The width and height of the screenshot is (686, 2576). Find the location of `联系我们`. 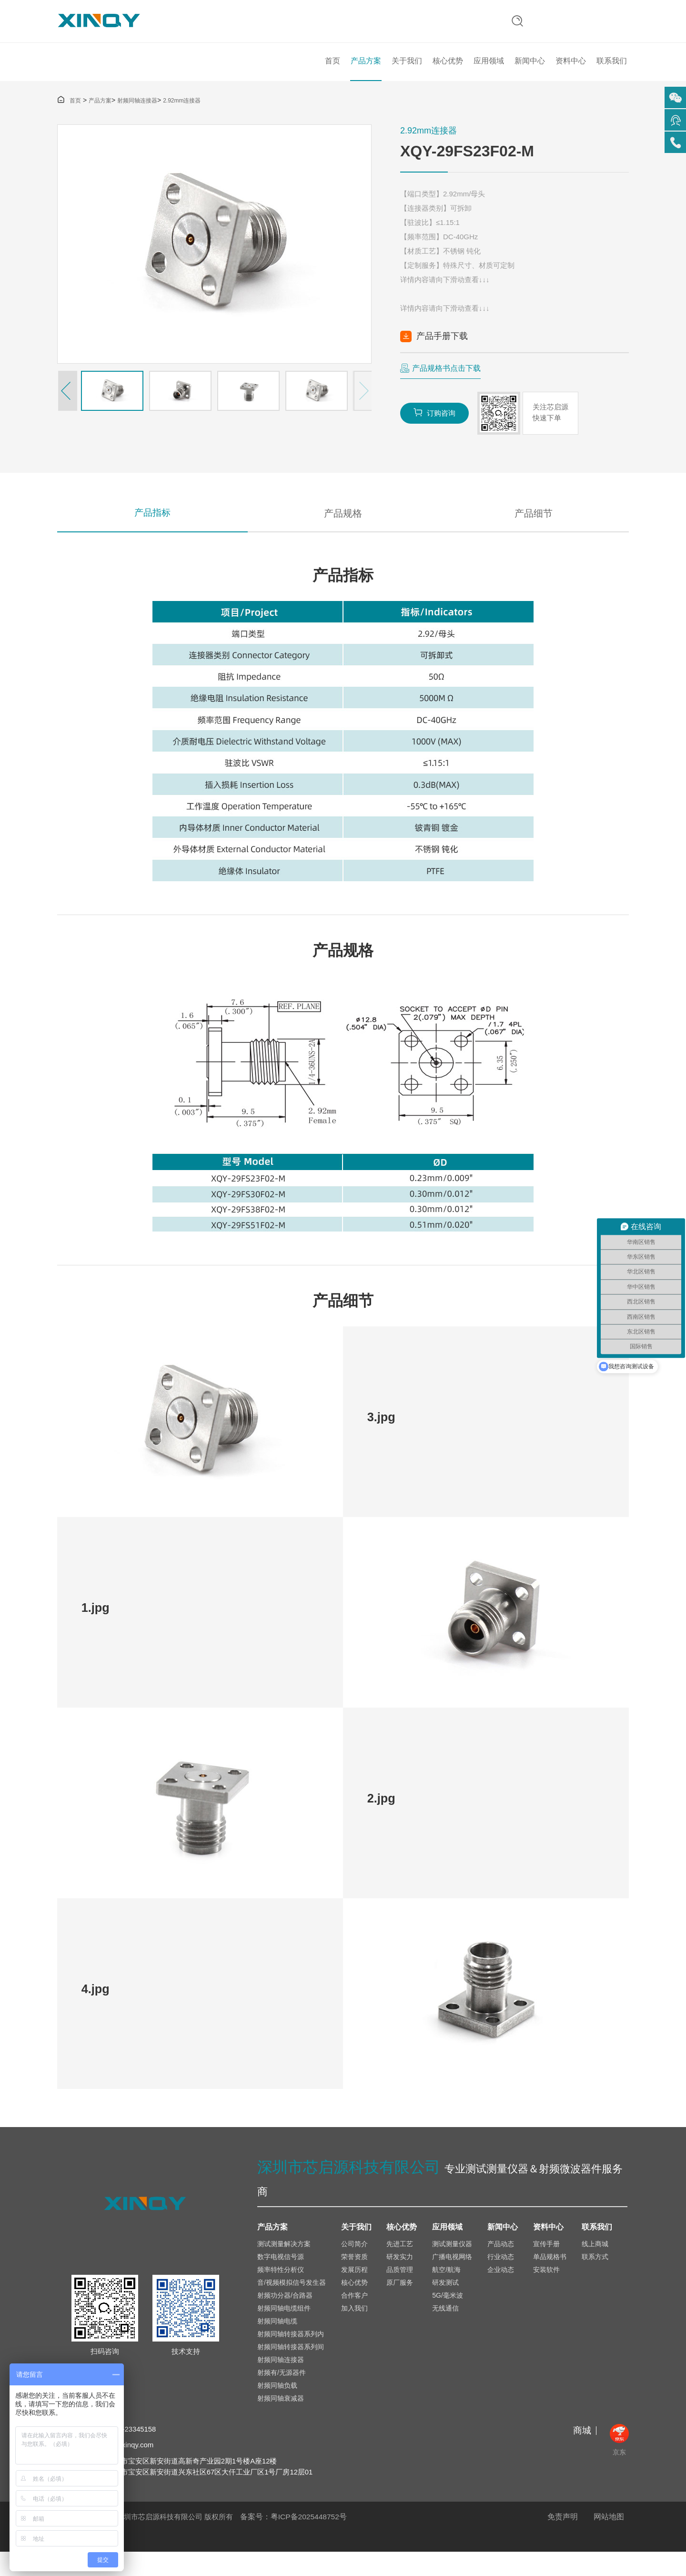

联系我们 is located at coordinates (611, 71).